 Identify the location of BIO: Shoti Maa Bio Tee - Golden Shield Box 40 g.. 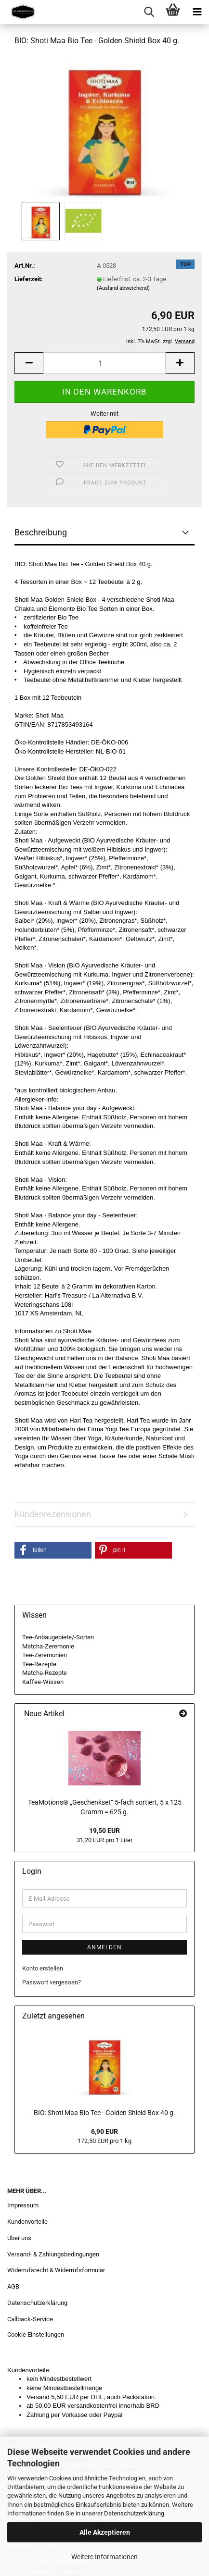
(104, 2113).